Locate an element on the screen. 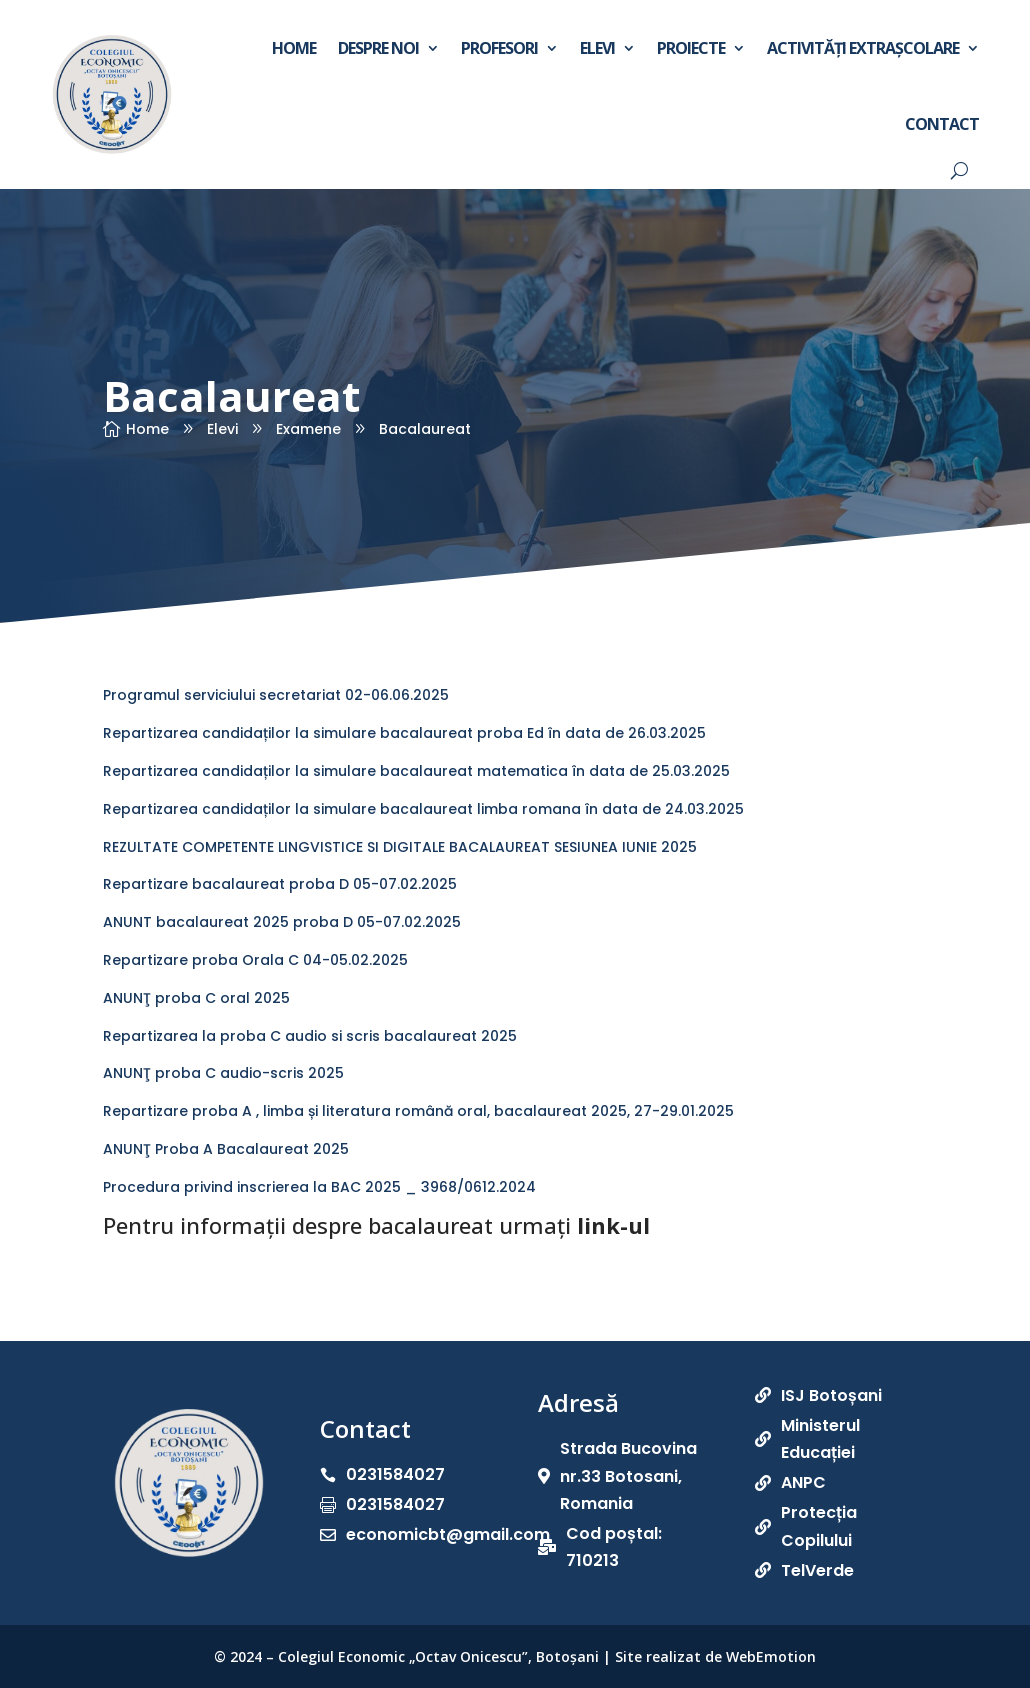 This screenshot has height=1688, width=1030. Repartizare proba A , limba și literatura română oral, bacalaureat 2025, 27-29.01.2025 is located at coordinates (418, 1111).